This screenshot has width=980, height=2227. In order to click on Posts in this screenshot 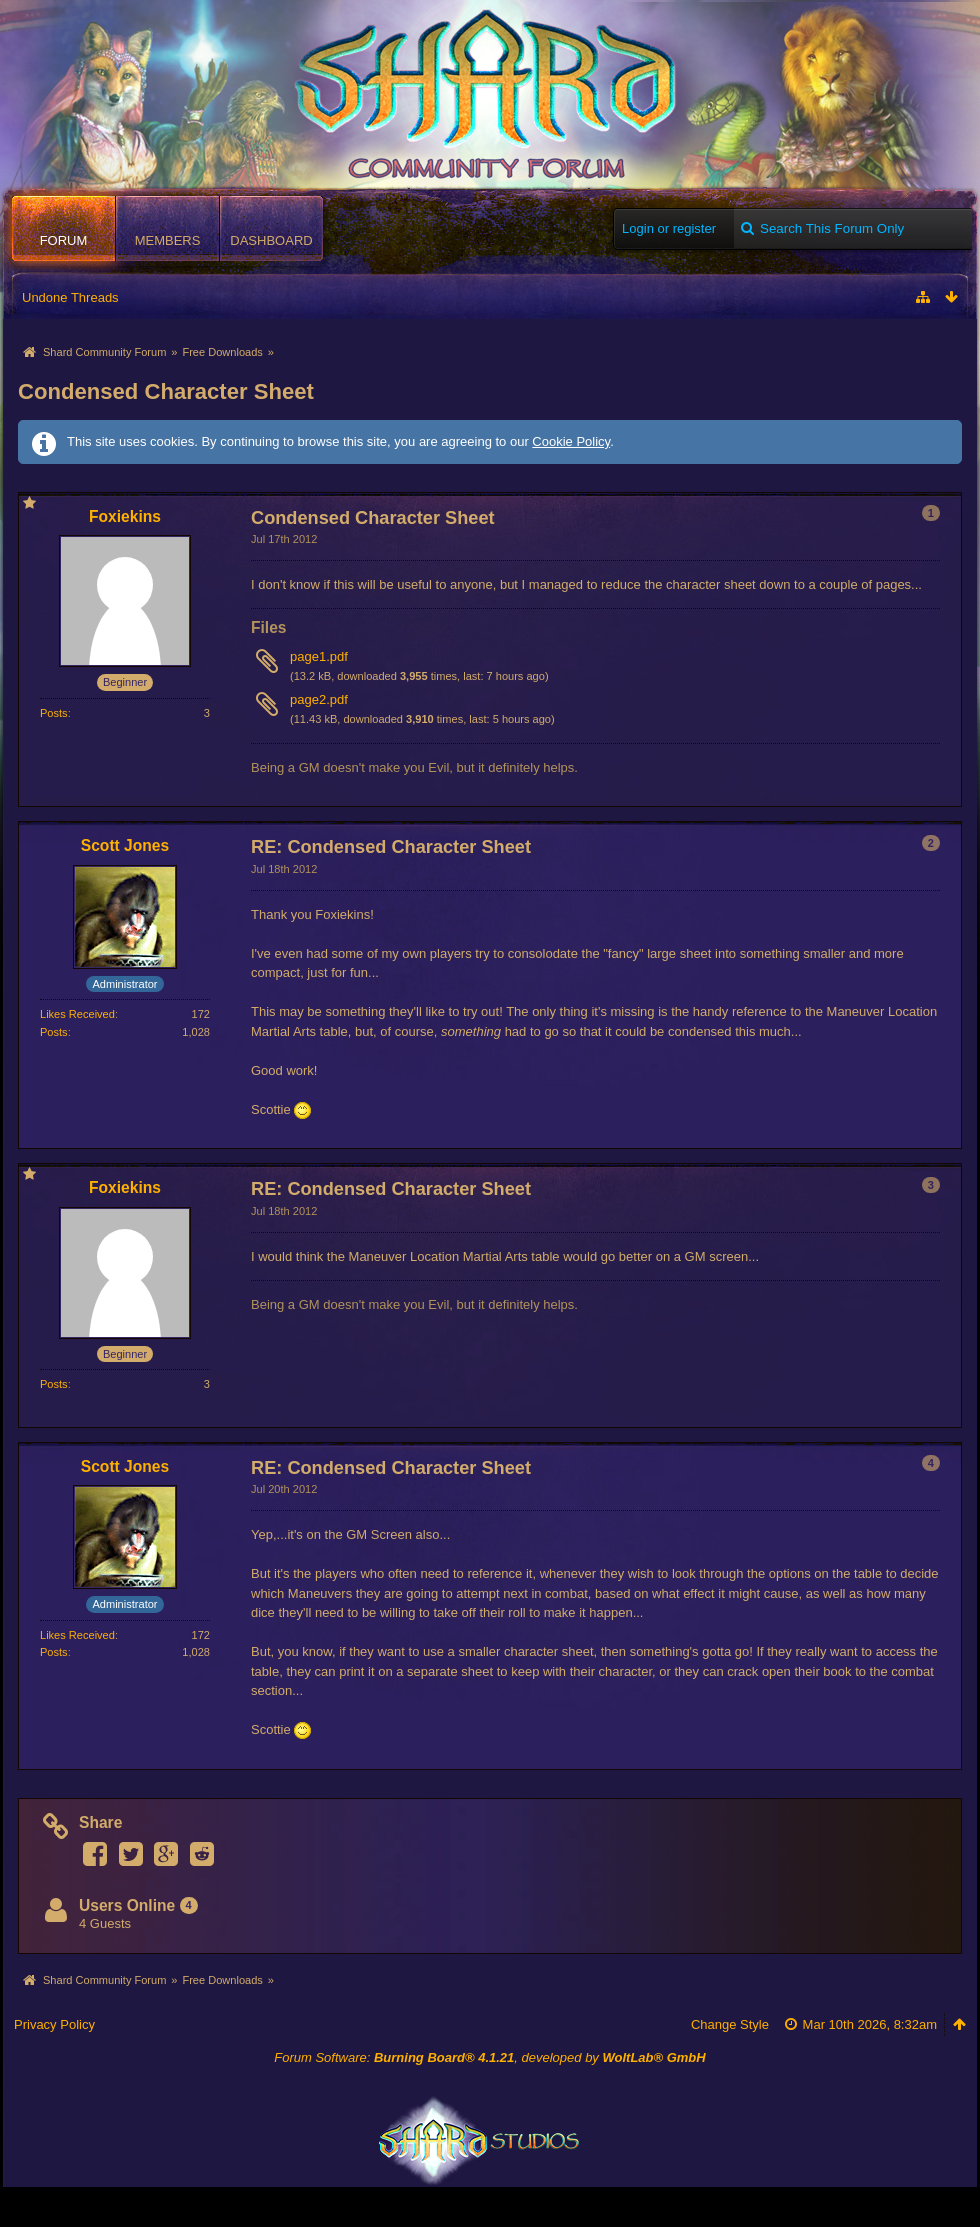, I will do `click(54, 713)`.